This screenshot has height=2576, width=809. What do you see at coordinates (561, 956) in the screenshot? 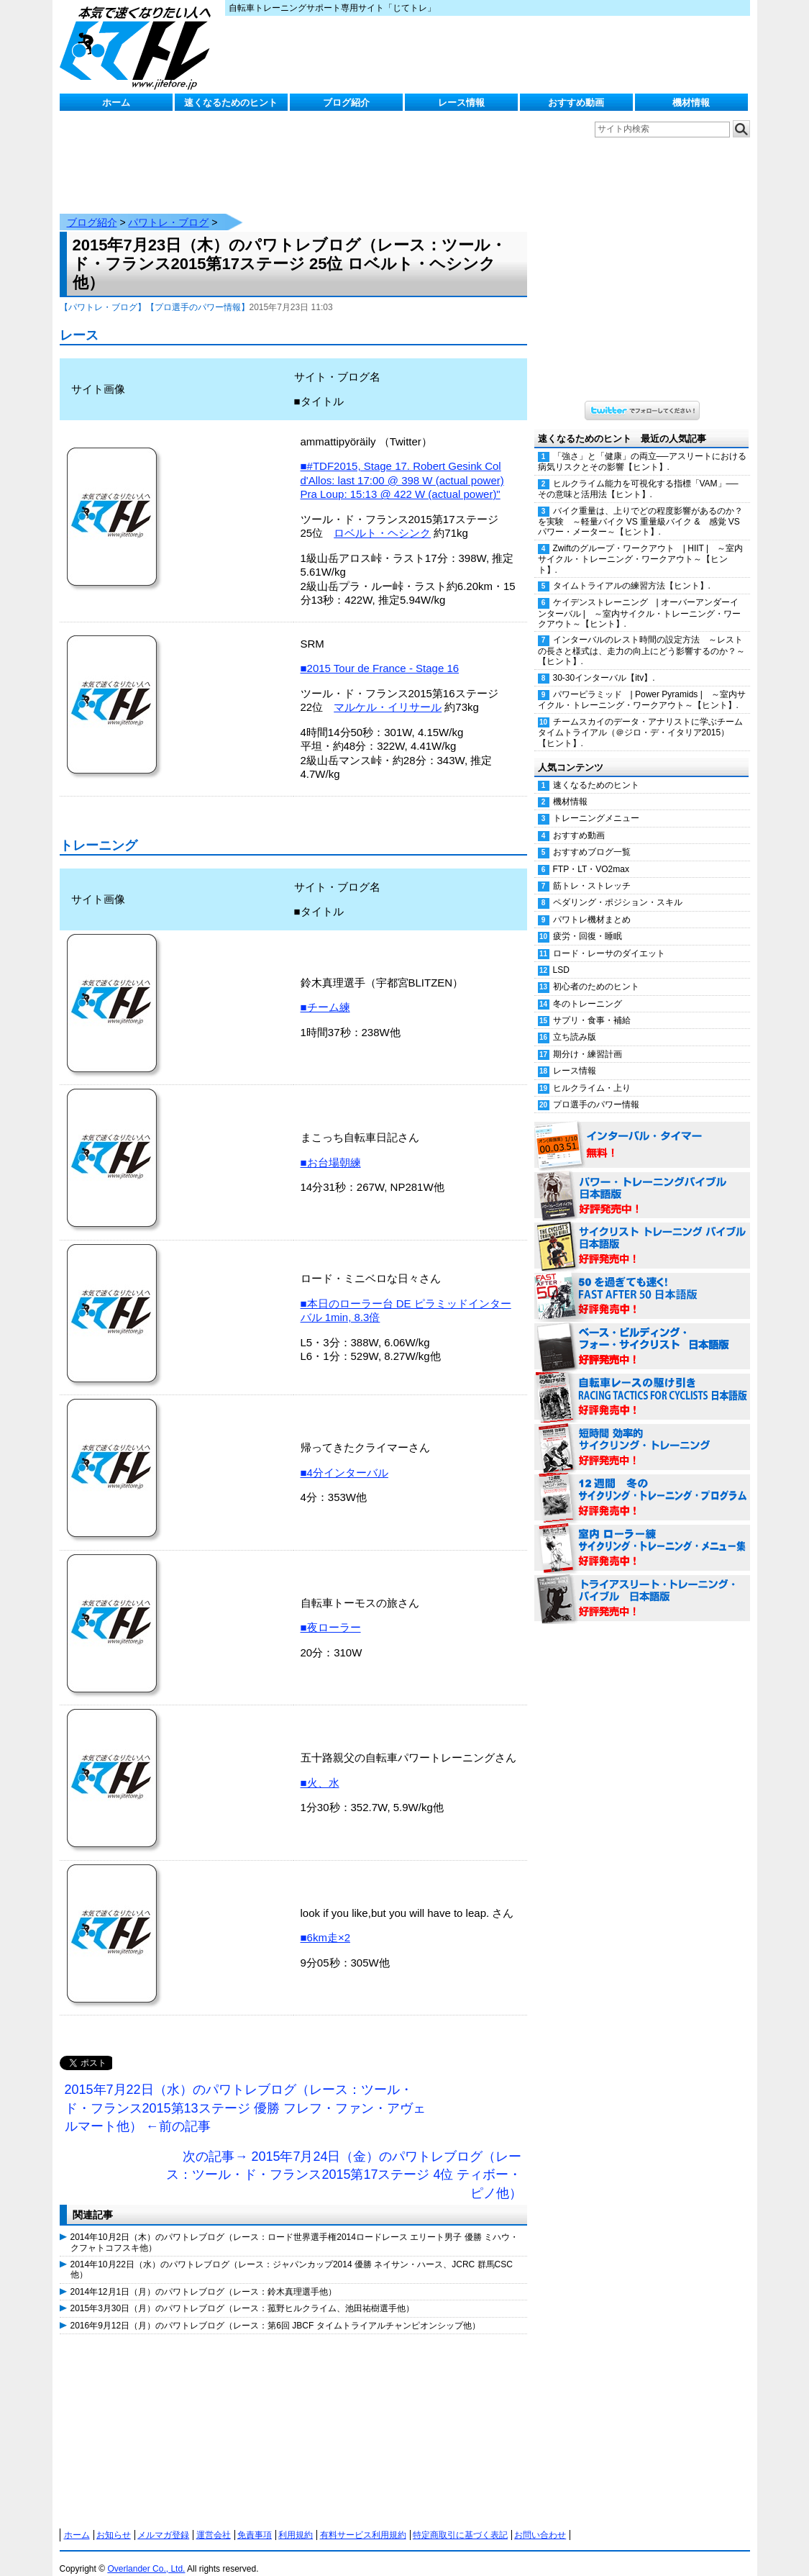
I see `LSD` at bounding box center [561, 956].